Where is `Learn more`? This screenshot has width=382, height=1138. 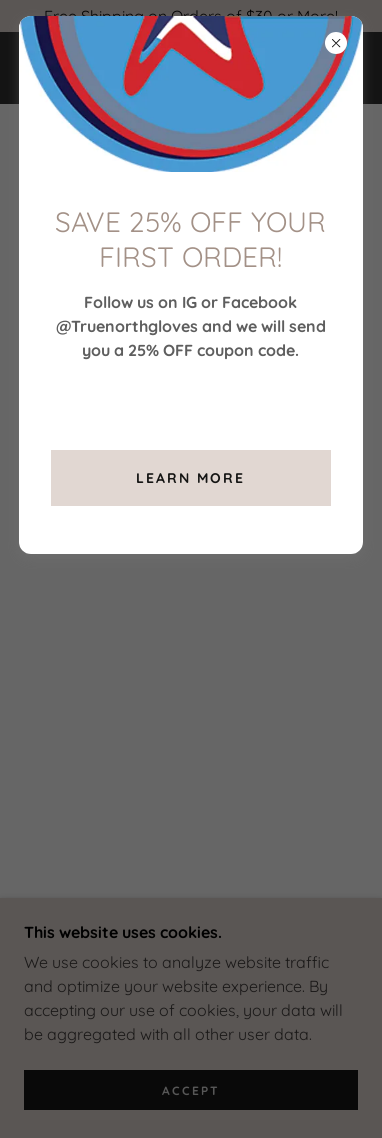 Learn more is located at coordinates (190, 478).